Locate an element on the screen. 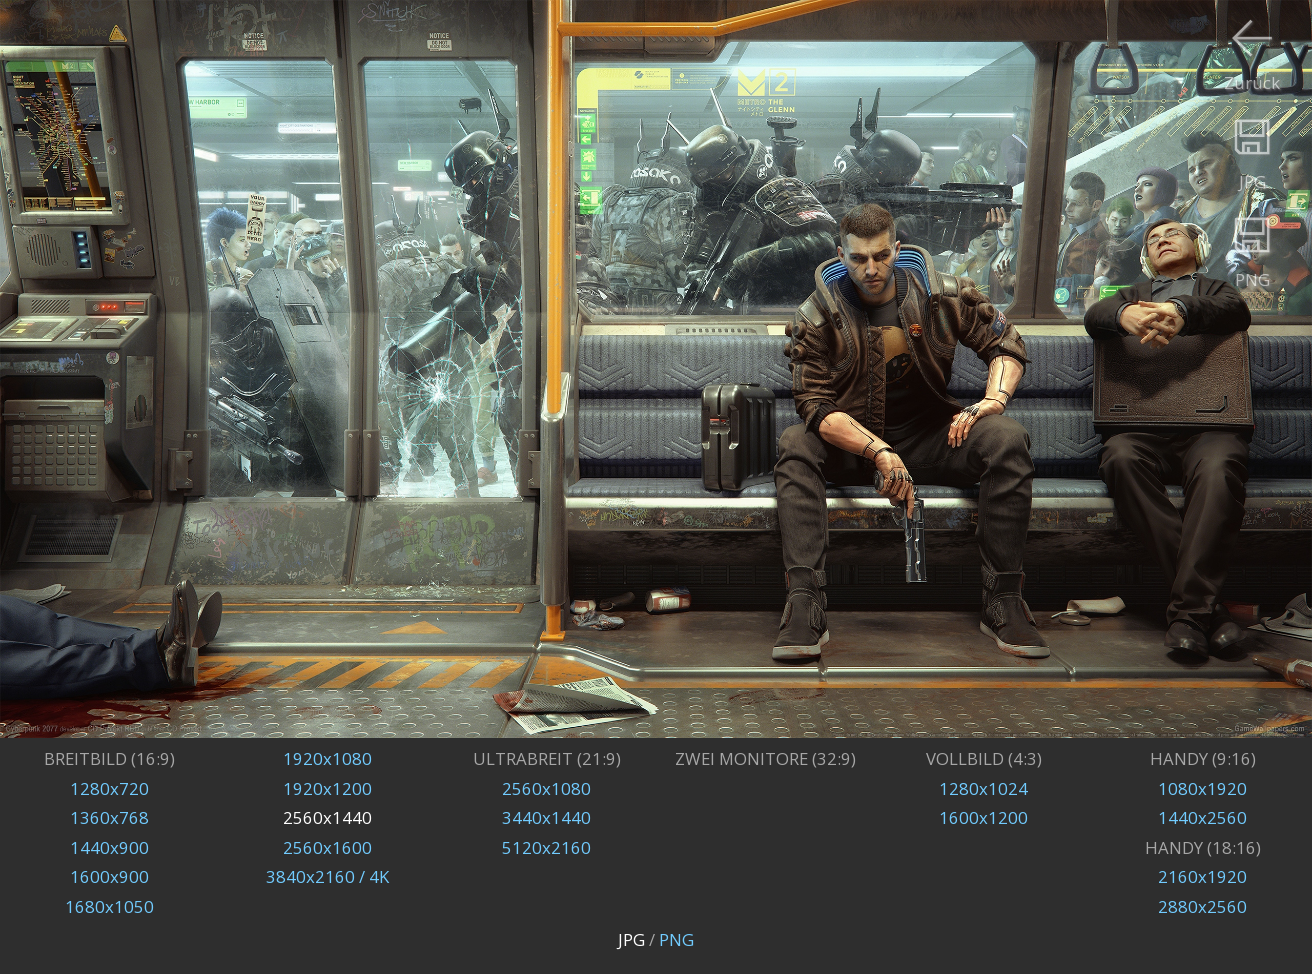 Image resolution: width=1312 pixels, height=974 pixels. PNG is located at coordinates (676, 939).